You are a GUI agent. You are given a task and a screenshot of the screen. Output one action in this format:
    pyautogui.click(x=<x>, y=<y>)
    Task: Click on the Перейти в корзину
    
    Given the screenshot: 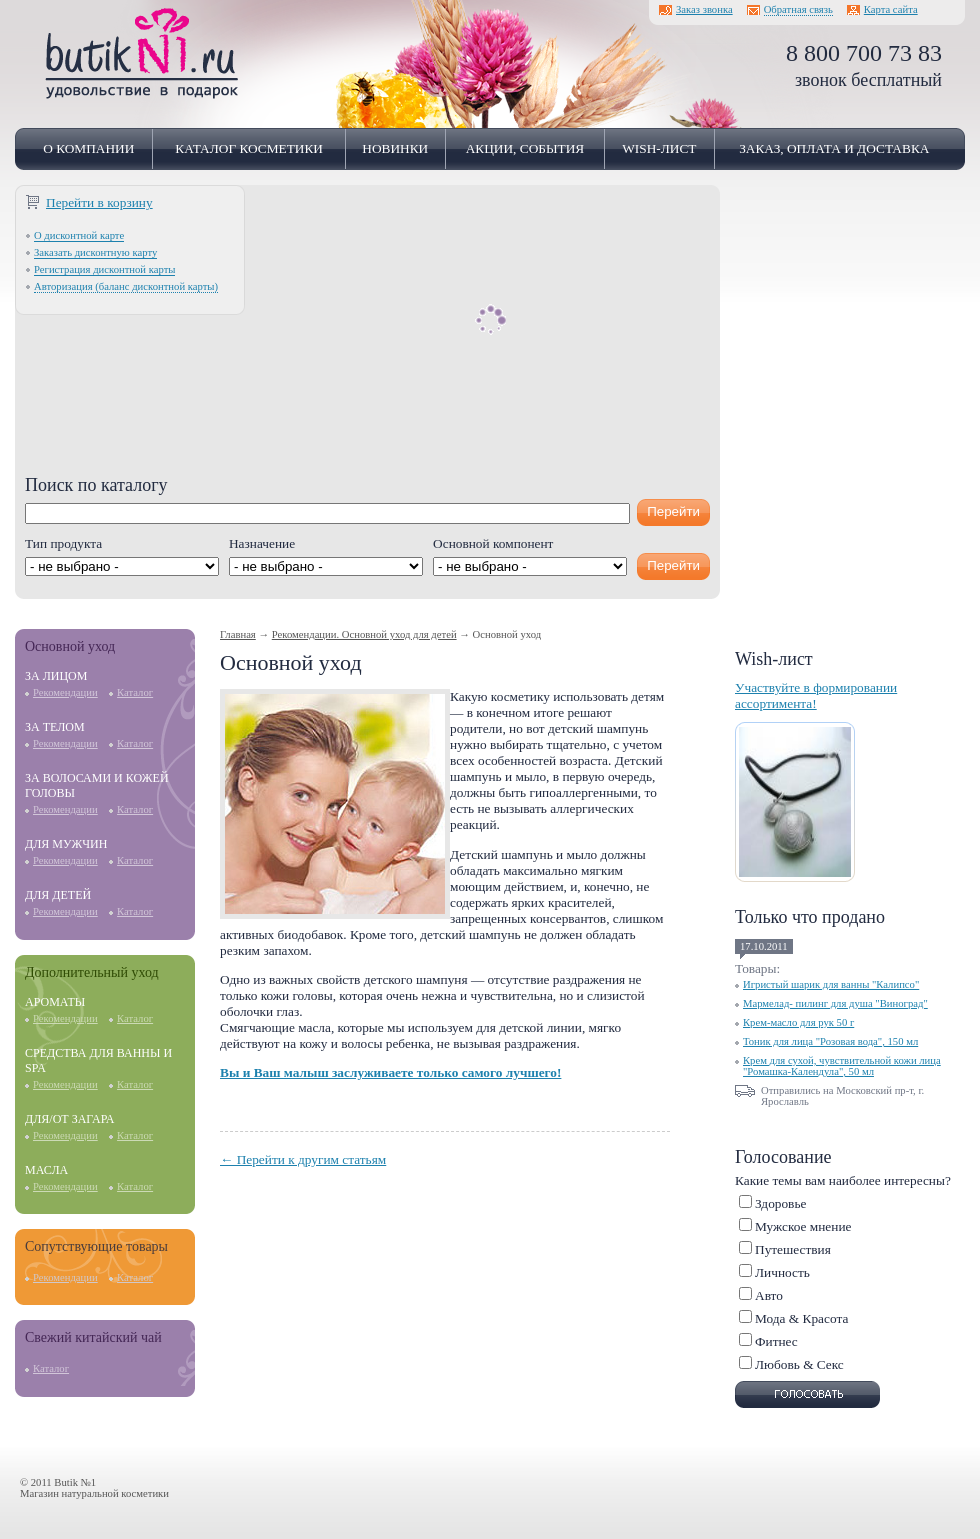 What is the action you would take?
    pyautogui.click(x=99, y=202)
    